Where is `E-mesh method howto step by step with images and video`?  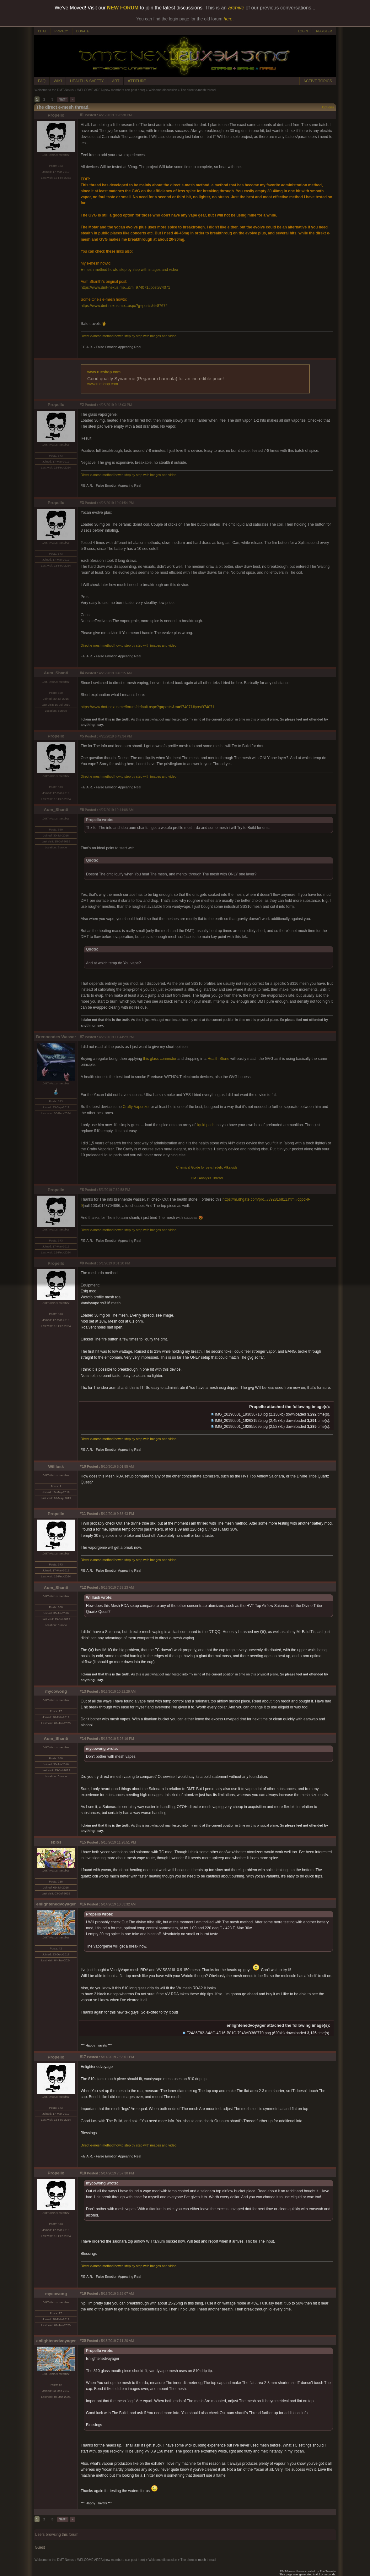
E-mesh method howto step by step with images and video is located at coordinates (129, 269).